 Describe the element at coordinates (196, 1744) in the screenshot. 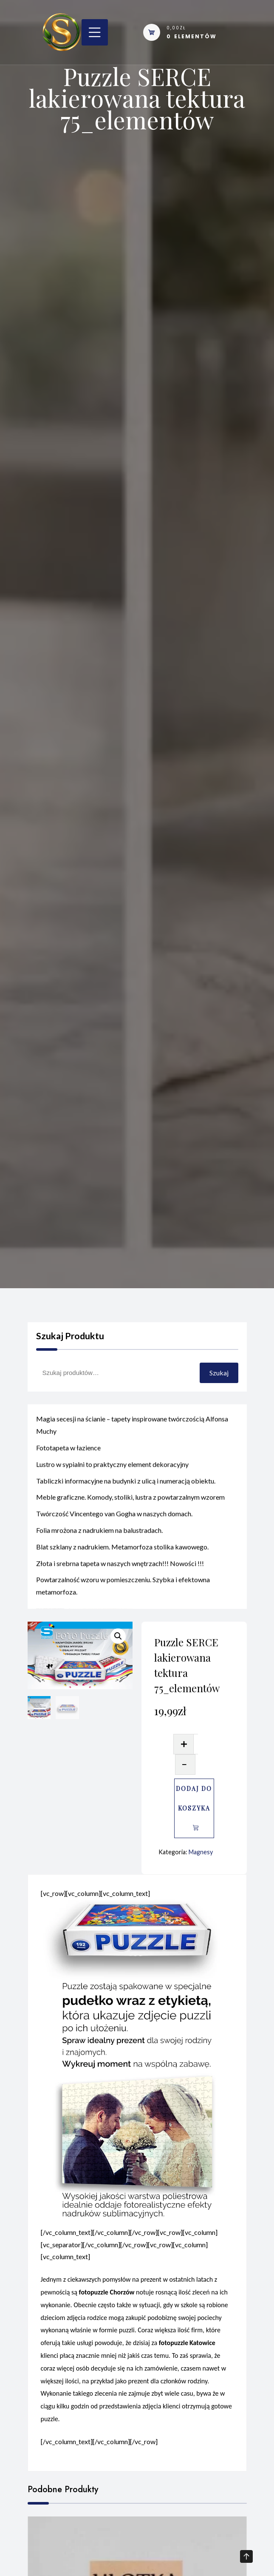

I see `[Ilość produktu]` at that location.